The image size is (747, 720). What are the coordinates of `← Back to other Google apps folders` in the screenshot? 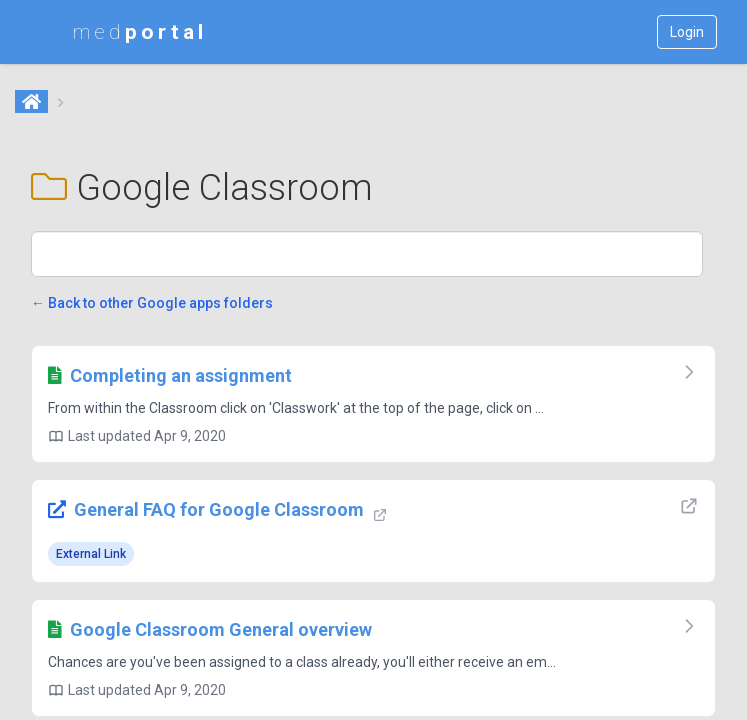 It's located at (152, 303).